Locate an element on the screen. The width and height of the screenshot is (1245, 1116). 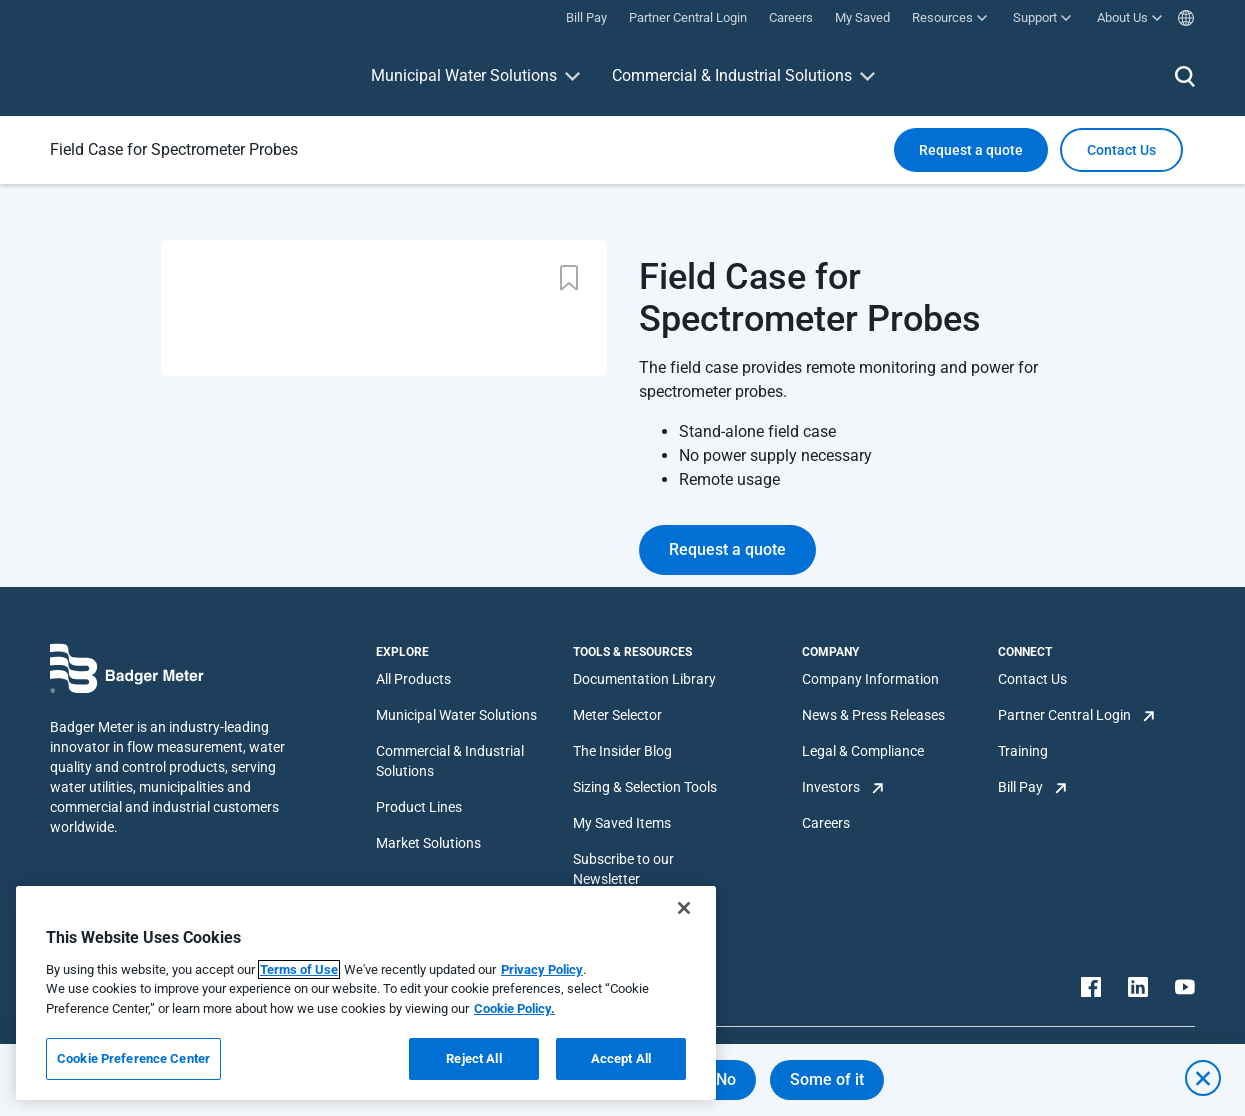
The Insider Blog is located at coordinates (622, 751).